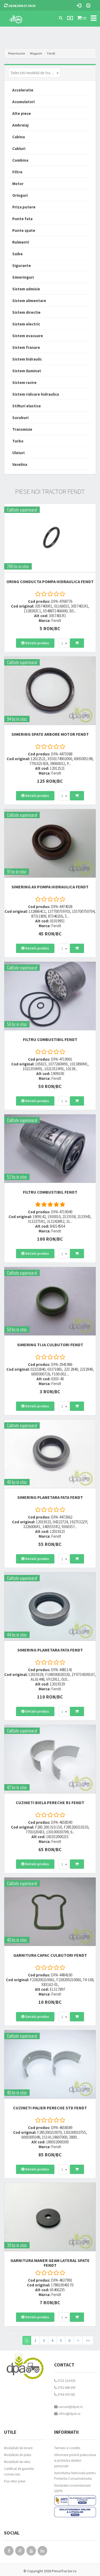  Describe the element at coordinates (64, 2387) in the screenshot. I see `0752 848 699` at that location.